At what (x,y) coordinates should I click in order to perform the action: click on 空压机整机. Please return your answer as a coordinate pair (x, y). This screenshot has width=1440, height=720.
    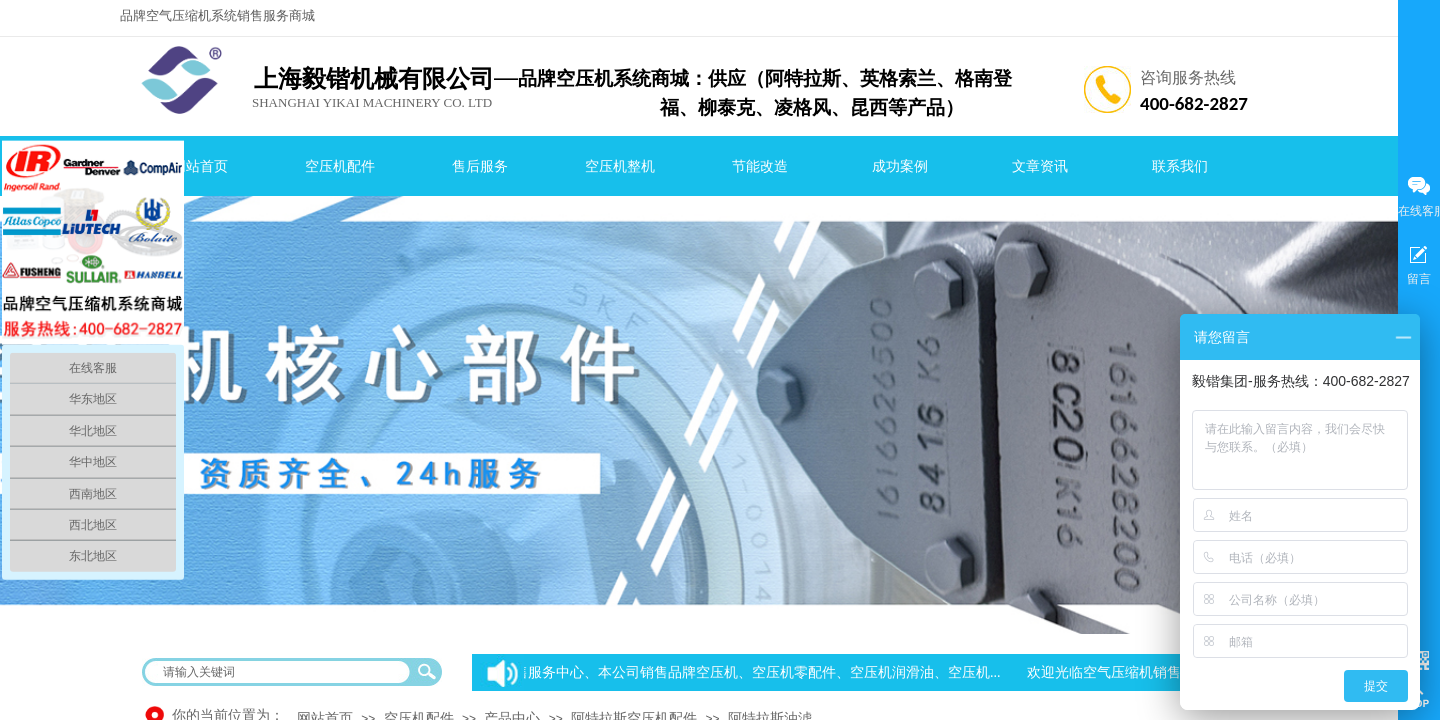
    Looking at the image, I should click on (620, 166).